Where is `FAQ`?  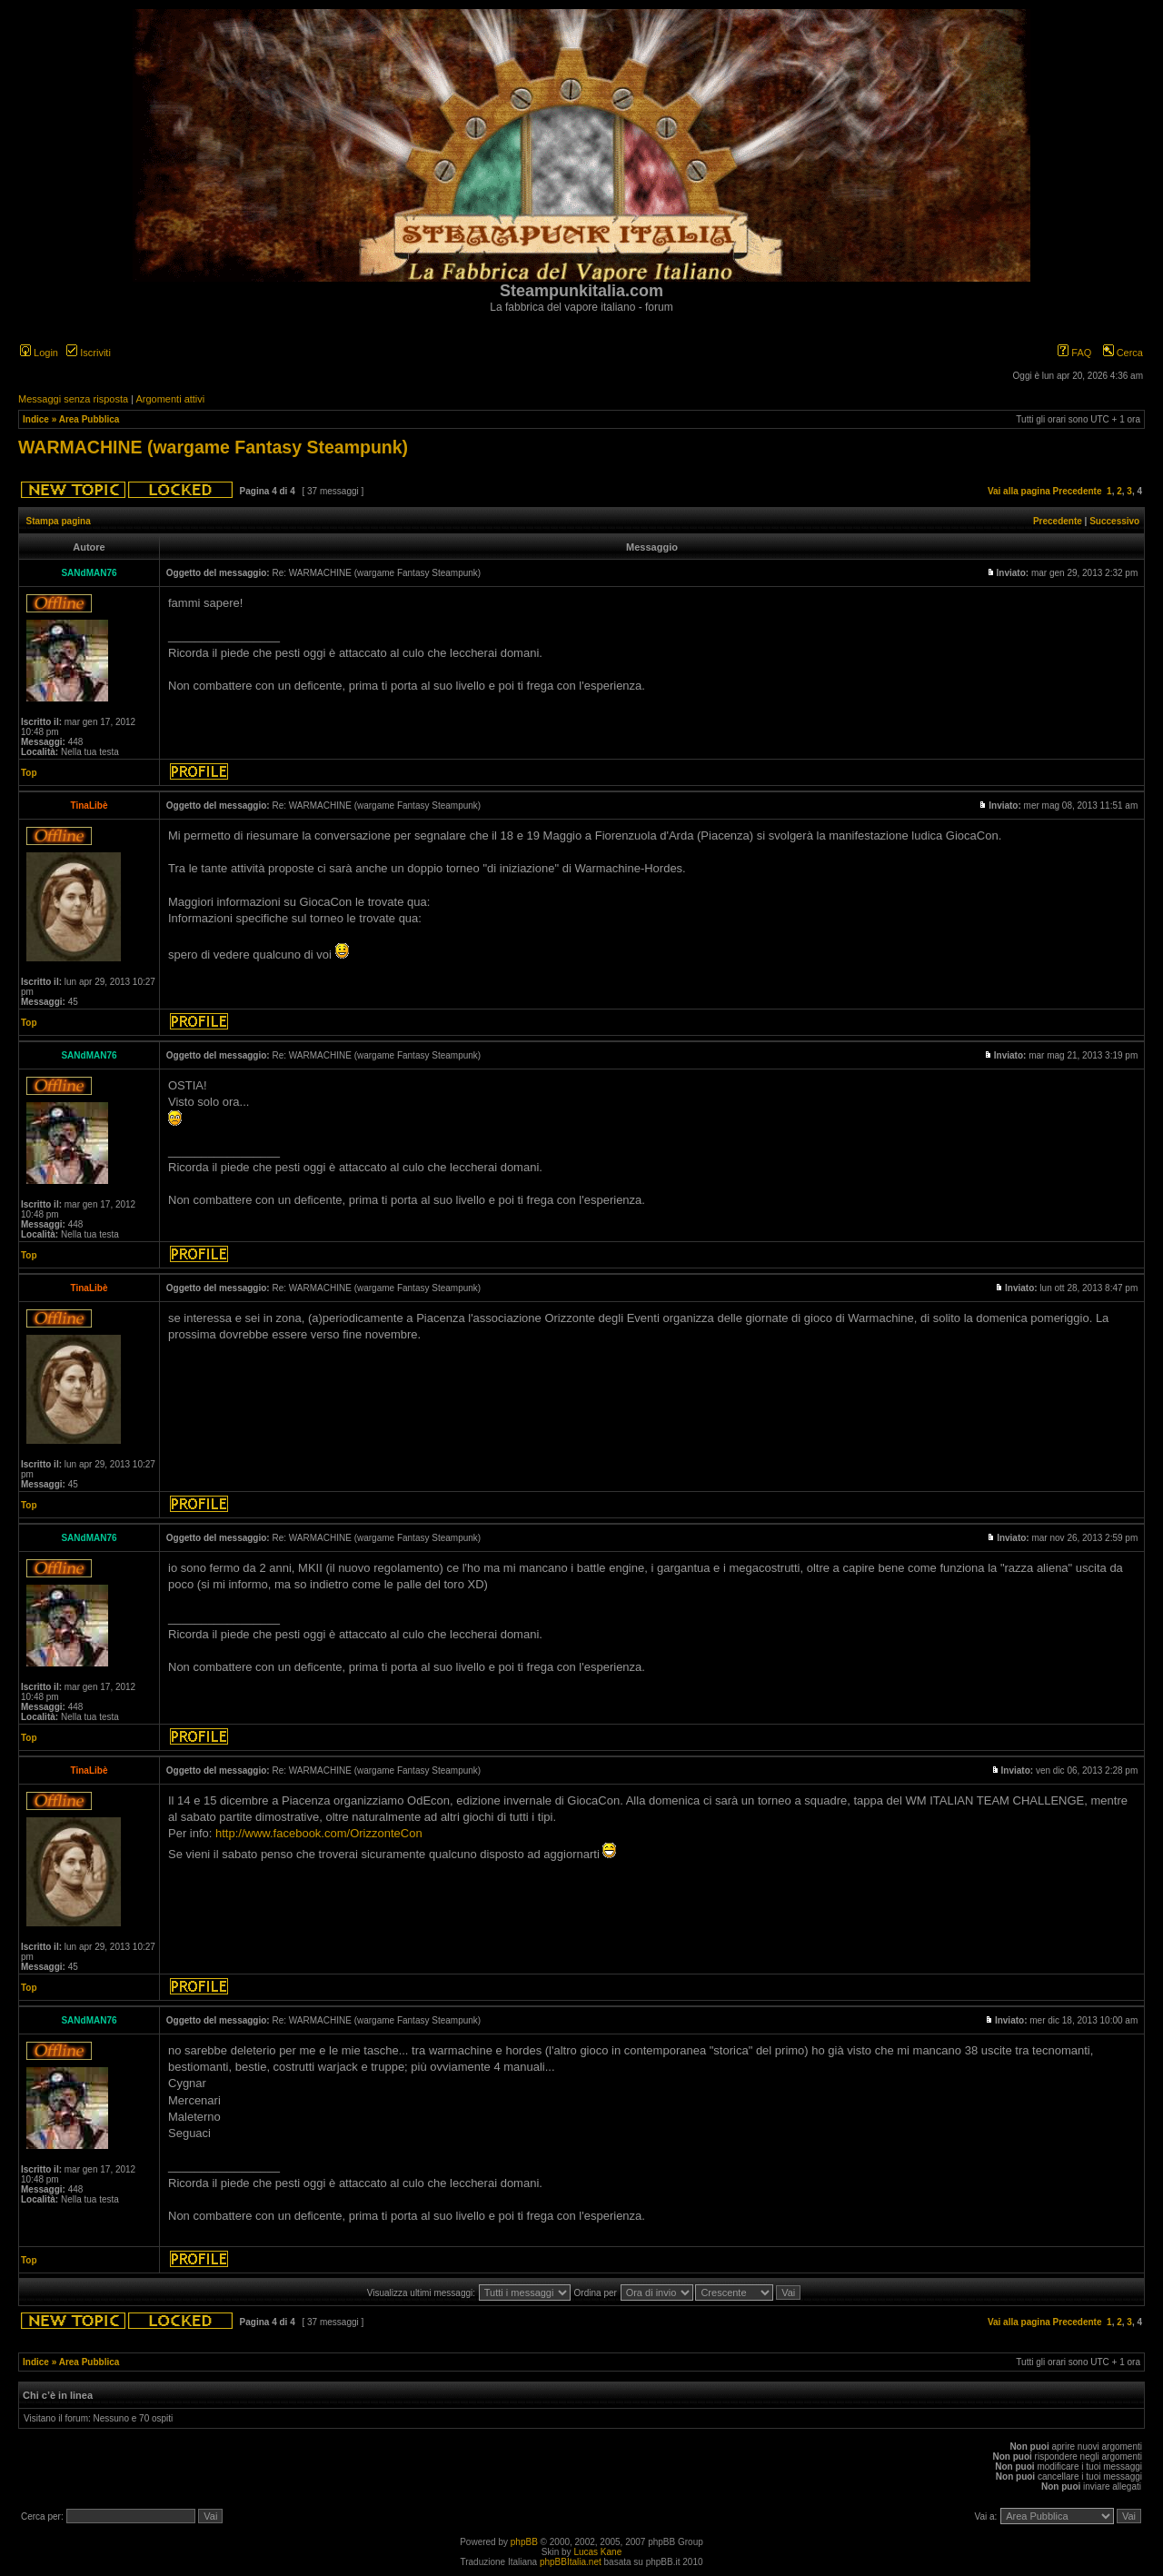
FAQ is located at coordinates (1074, 352).